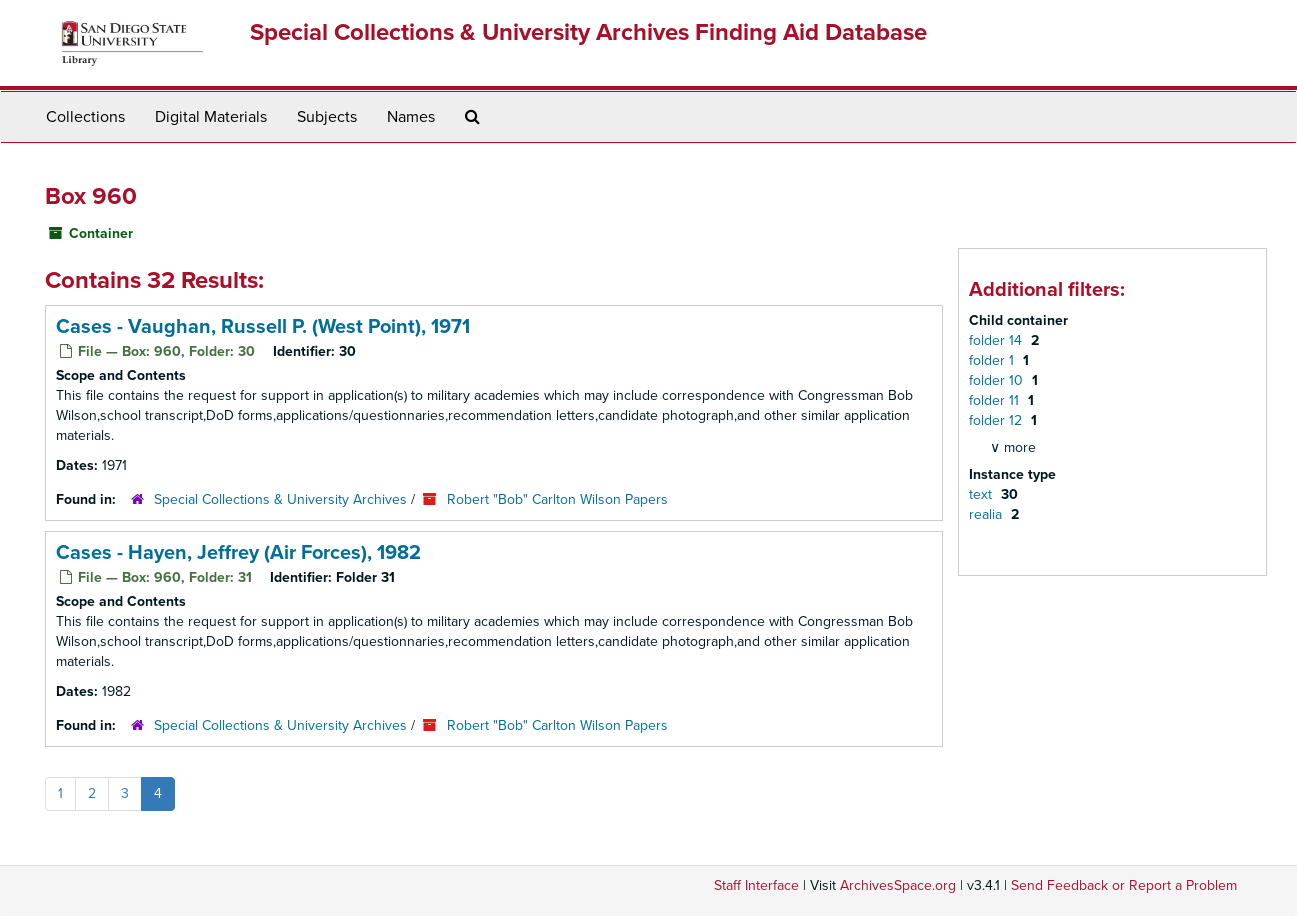  What do you see at coordinates (756, 885) in the screenshot?
I see `Staff Interface` at bounding box center [756, 885].